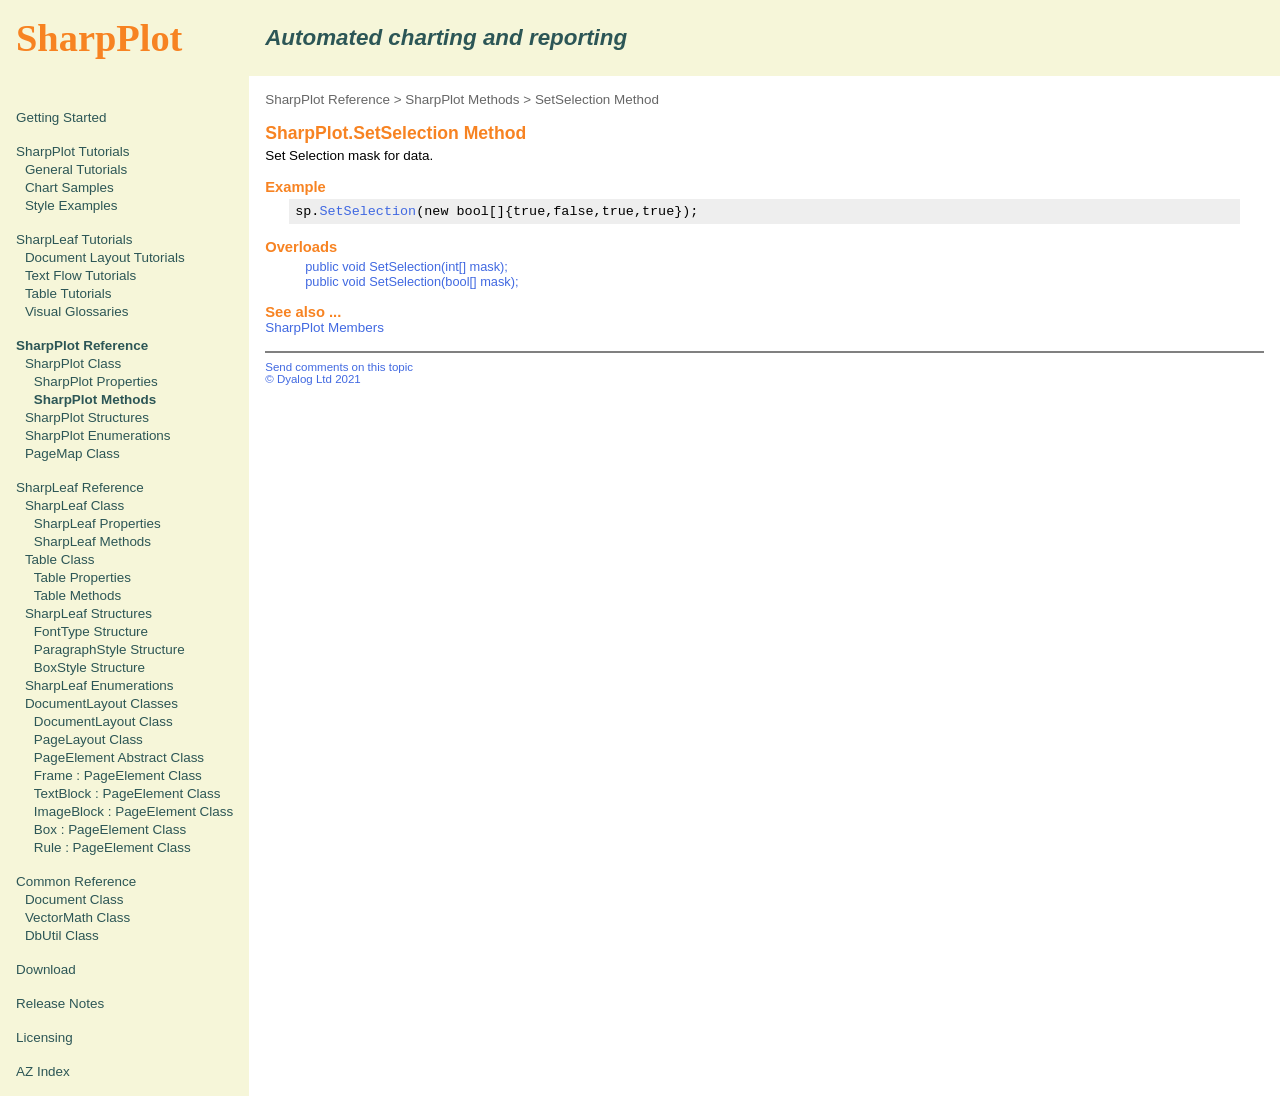 Image resolution: width=1280 pixels, height=1096 pixels. I want to click on PageElement Abstract Class, so click(119, 757).